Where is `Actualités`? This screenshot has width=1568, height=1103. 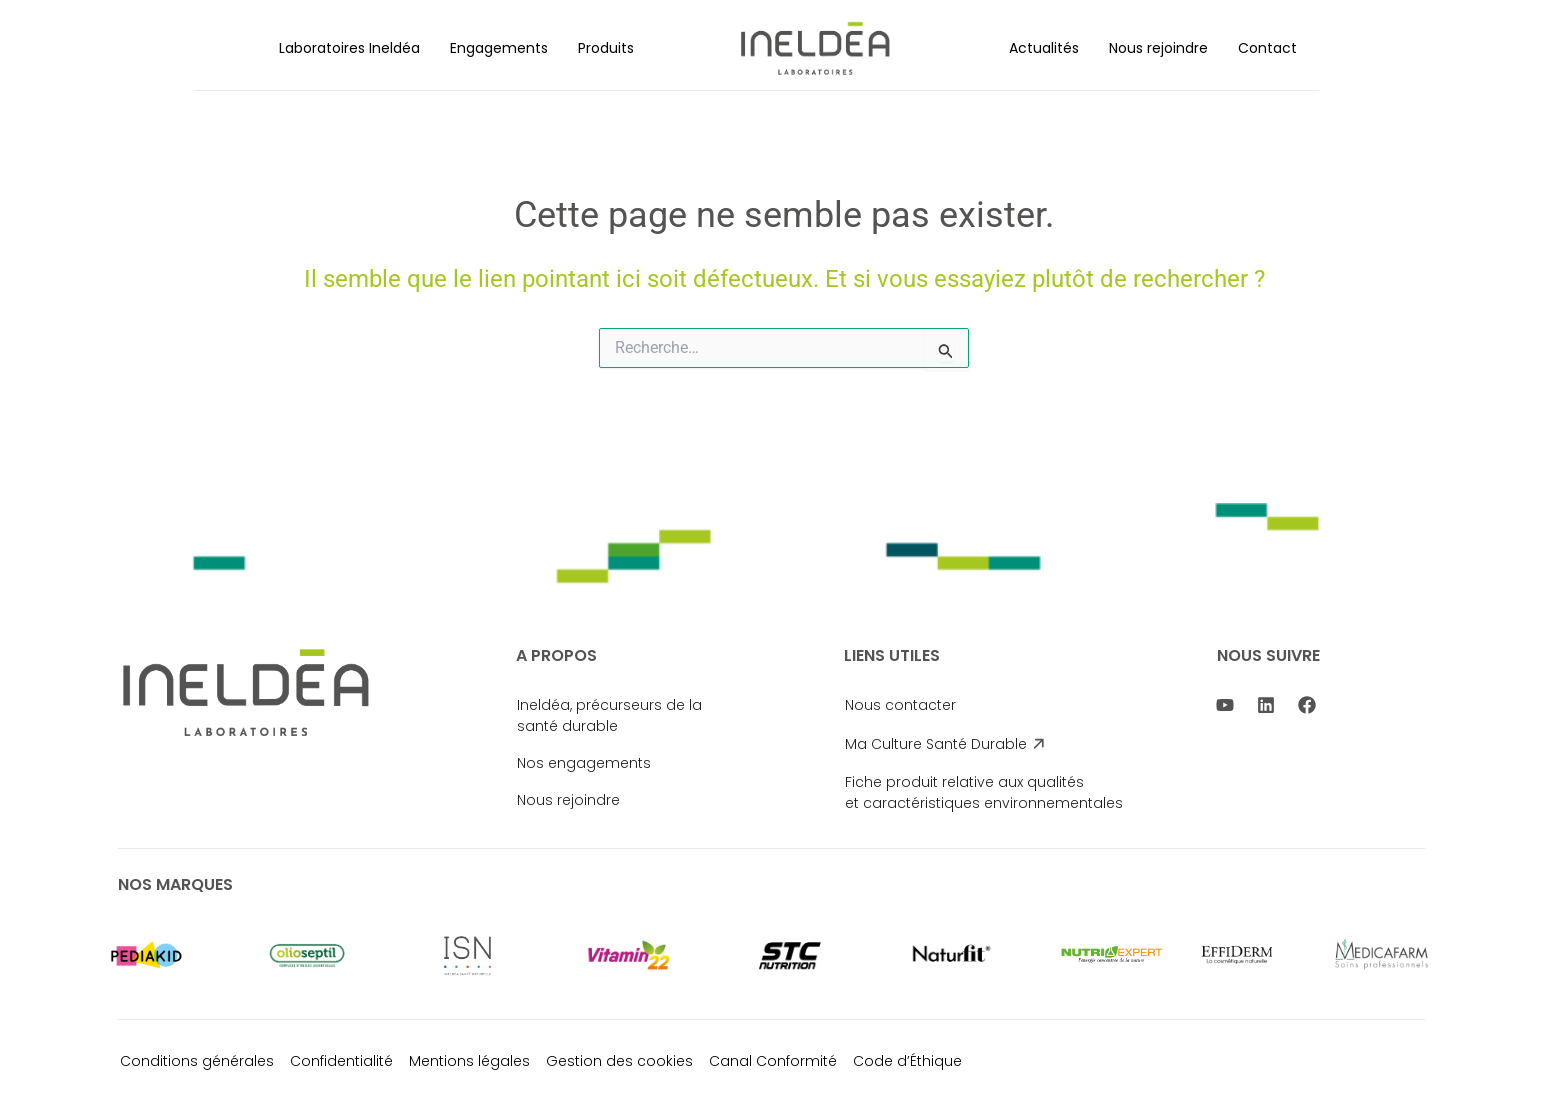 Actualités is located at coordinates (1044, 48).